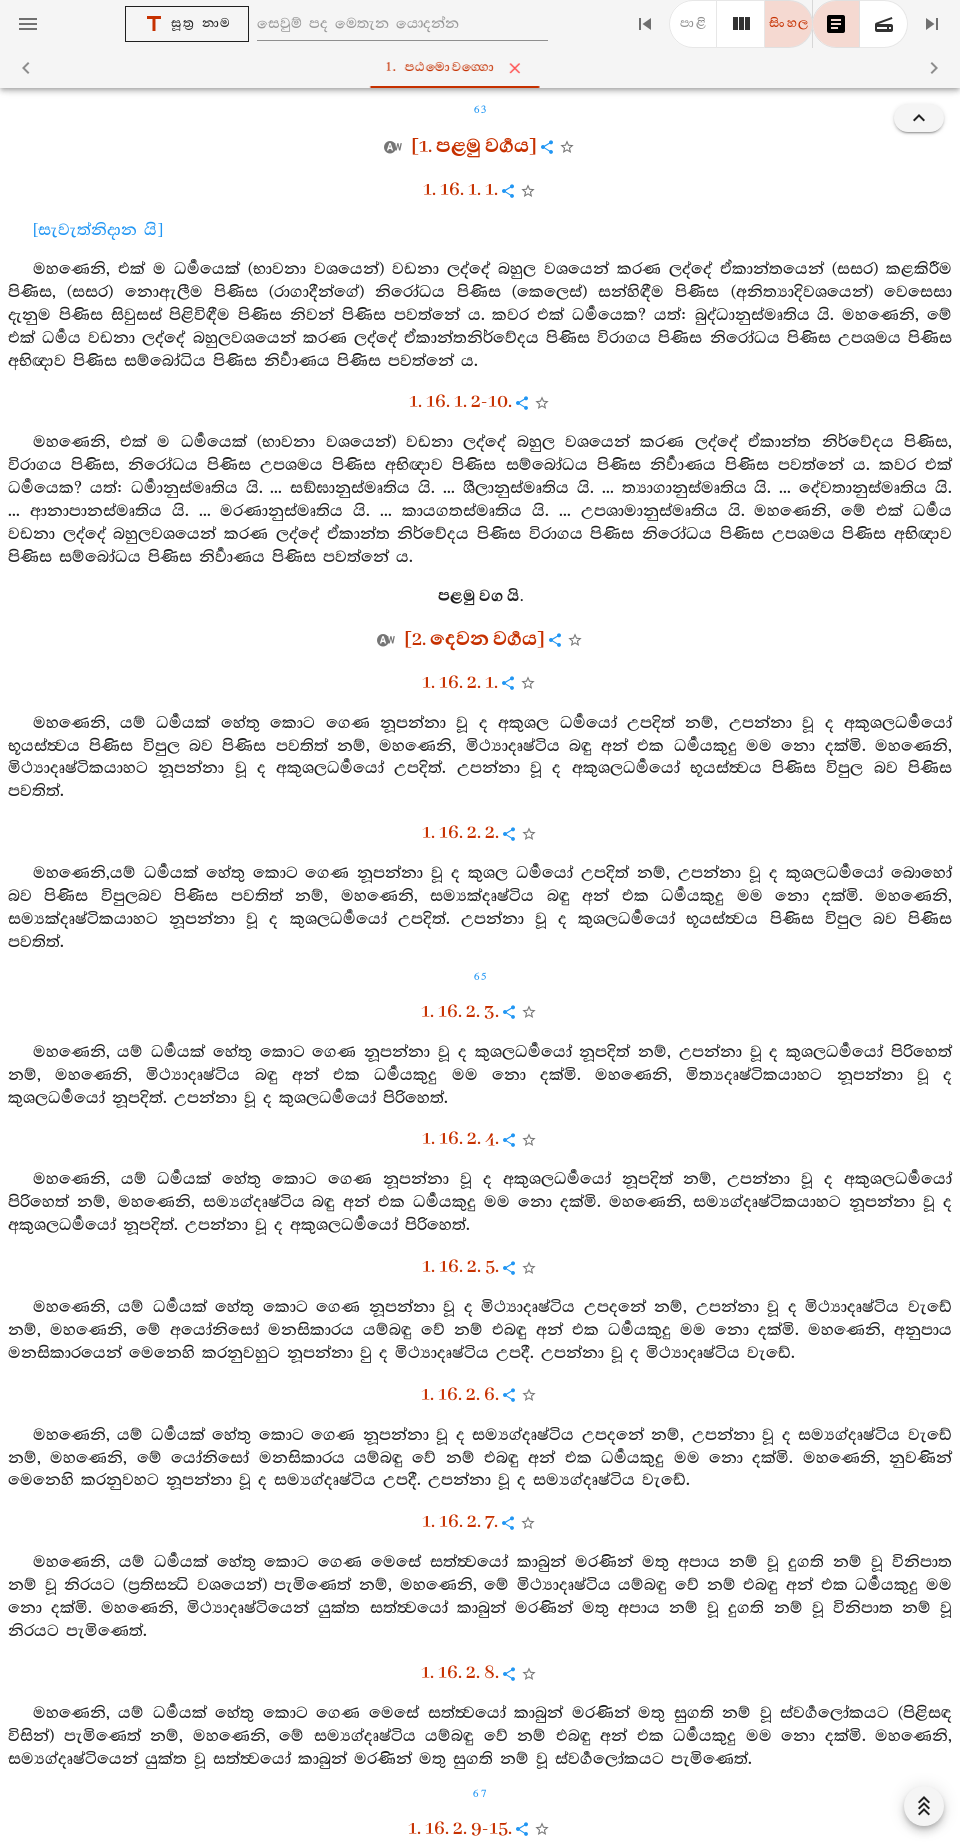 Image resolution: width=960 pixels, height=1842 pixels. I want to click on 1. පඨමොවග‍්ගො [tab], so click(484, 68).